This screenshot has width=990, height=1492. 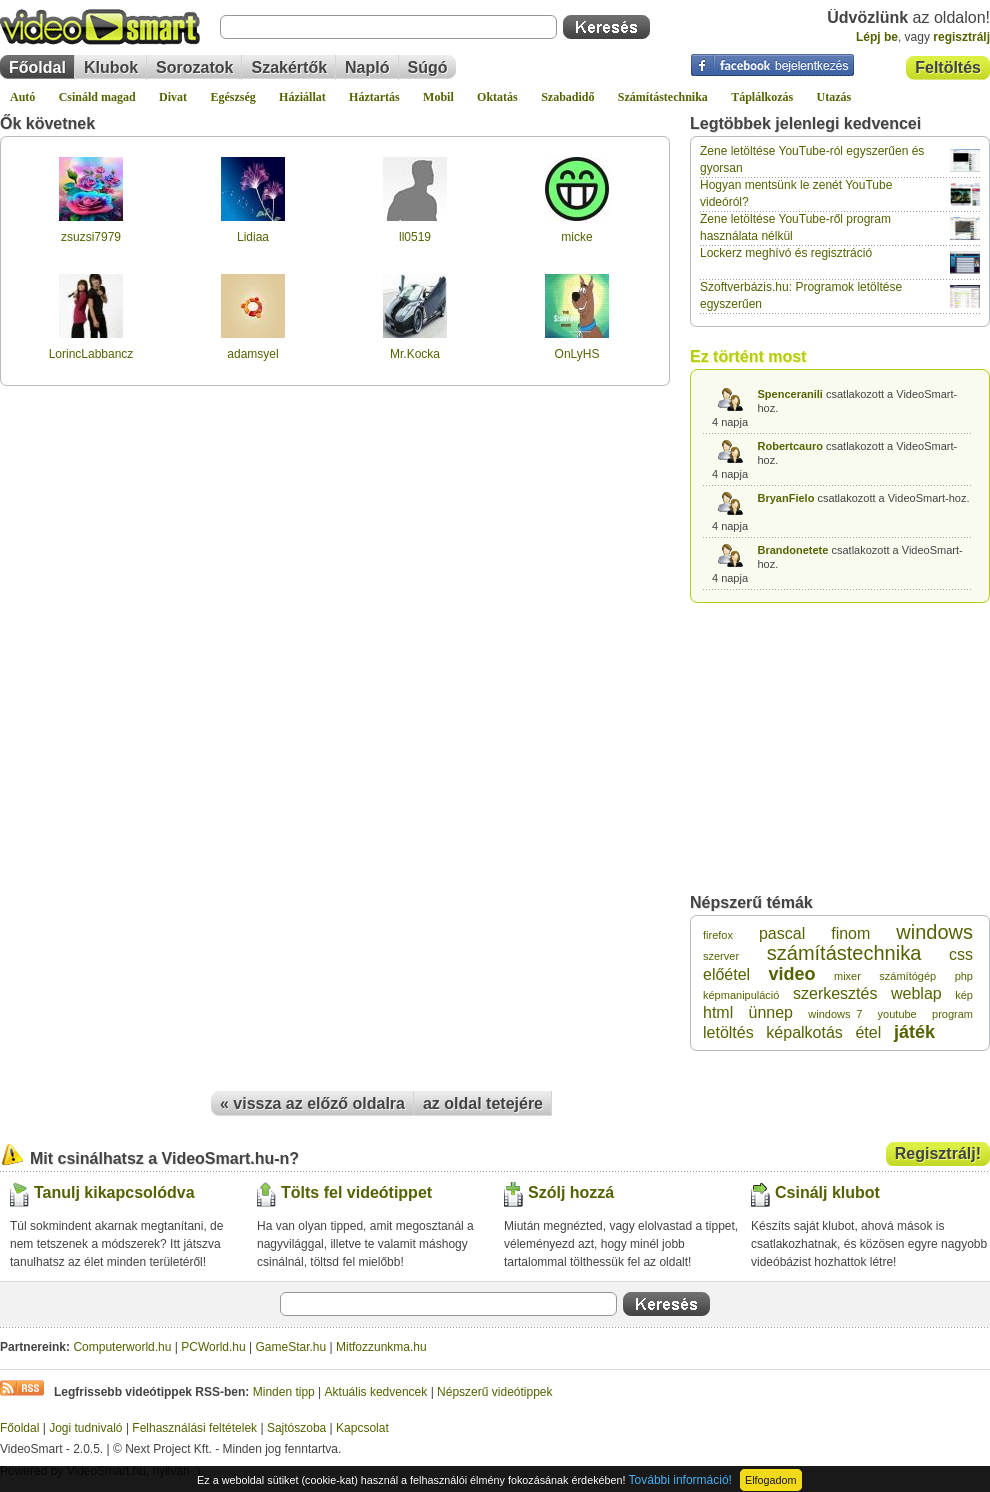 I want to click on Felhasználási feltételek, so click(x=194, y=1428).